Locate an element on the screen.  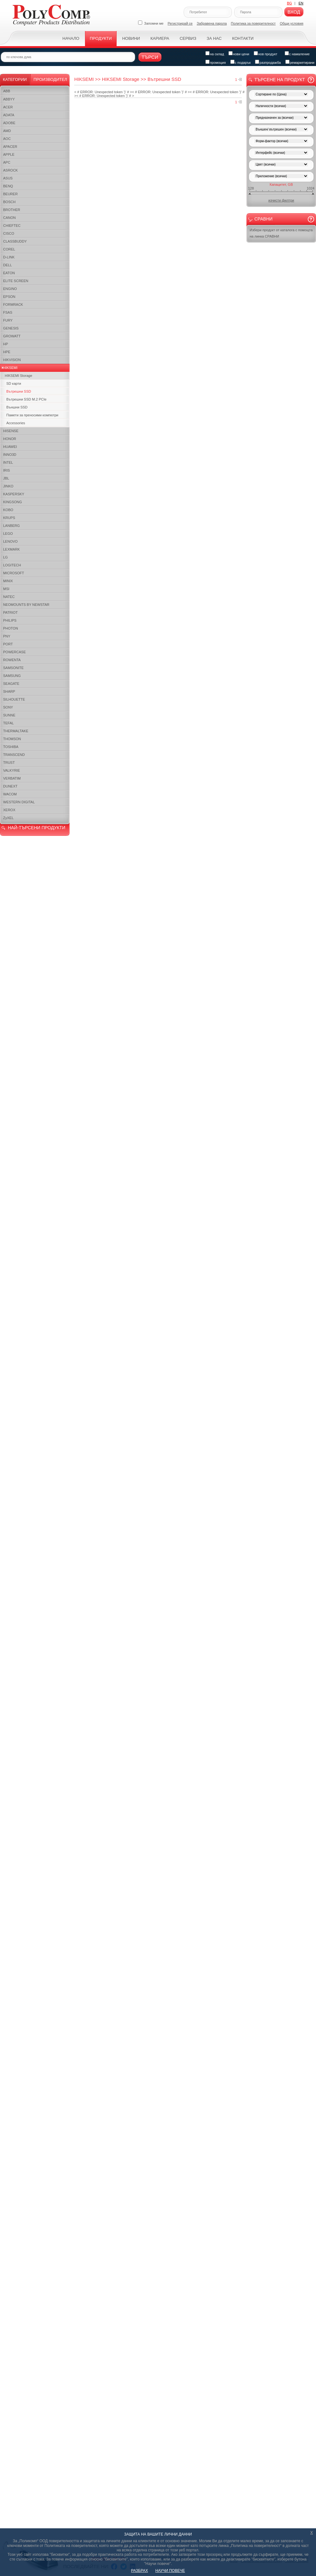
FURY is located at coordinates (8, 320).